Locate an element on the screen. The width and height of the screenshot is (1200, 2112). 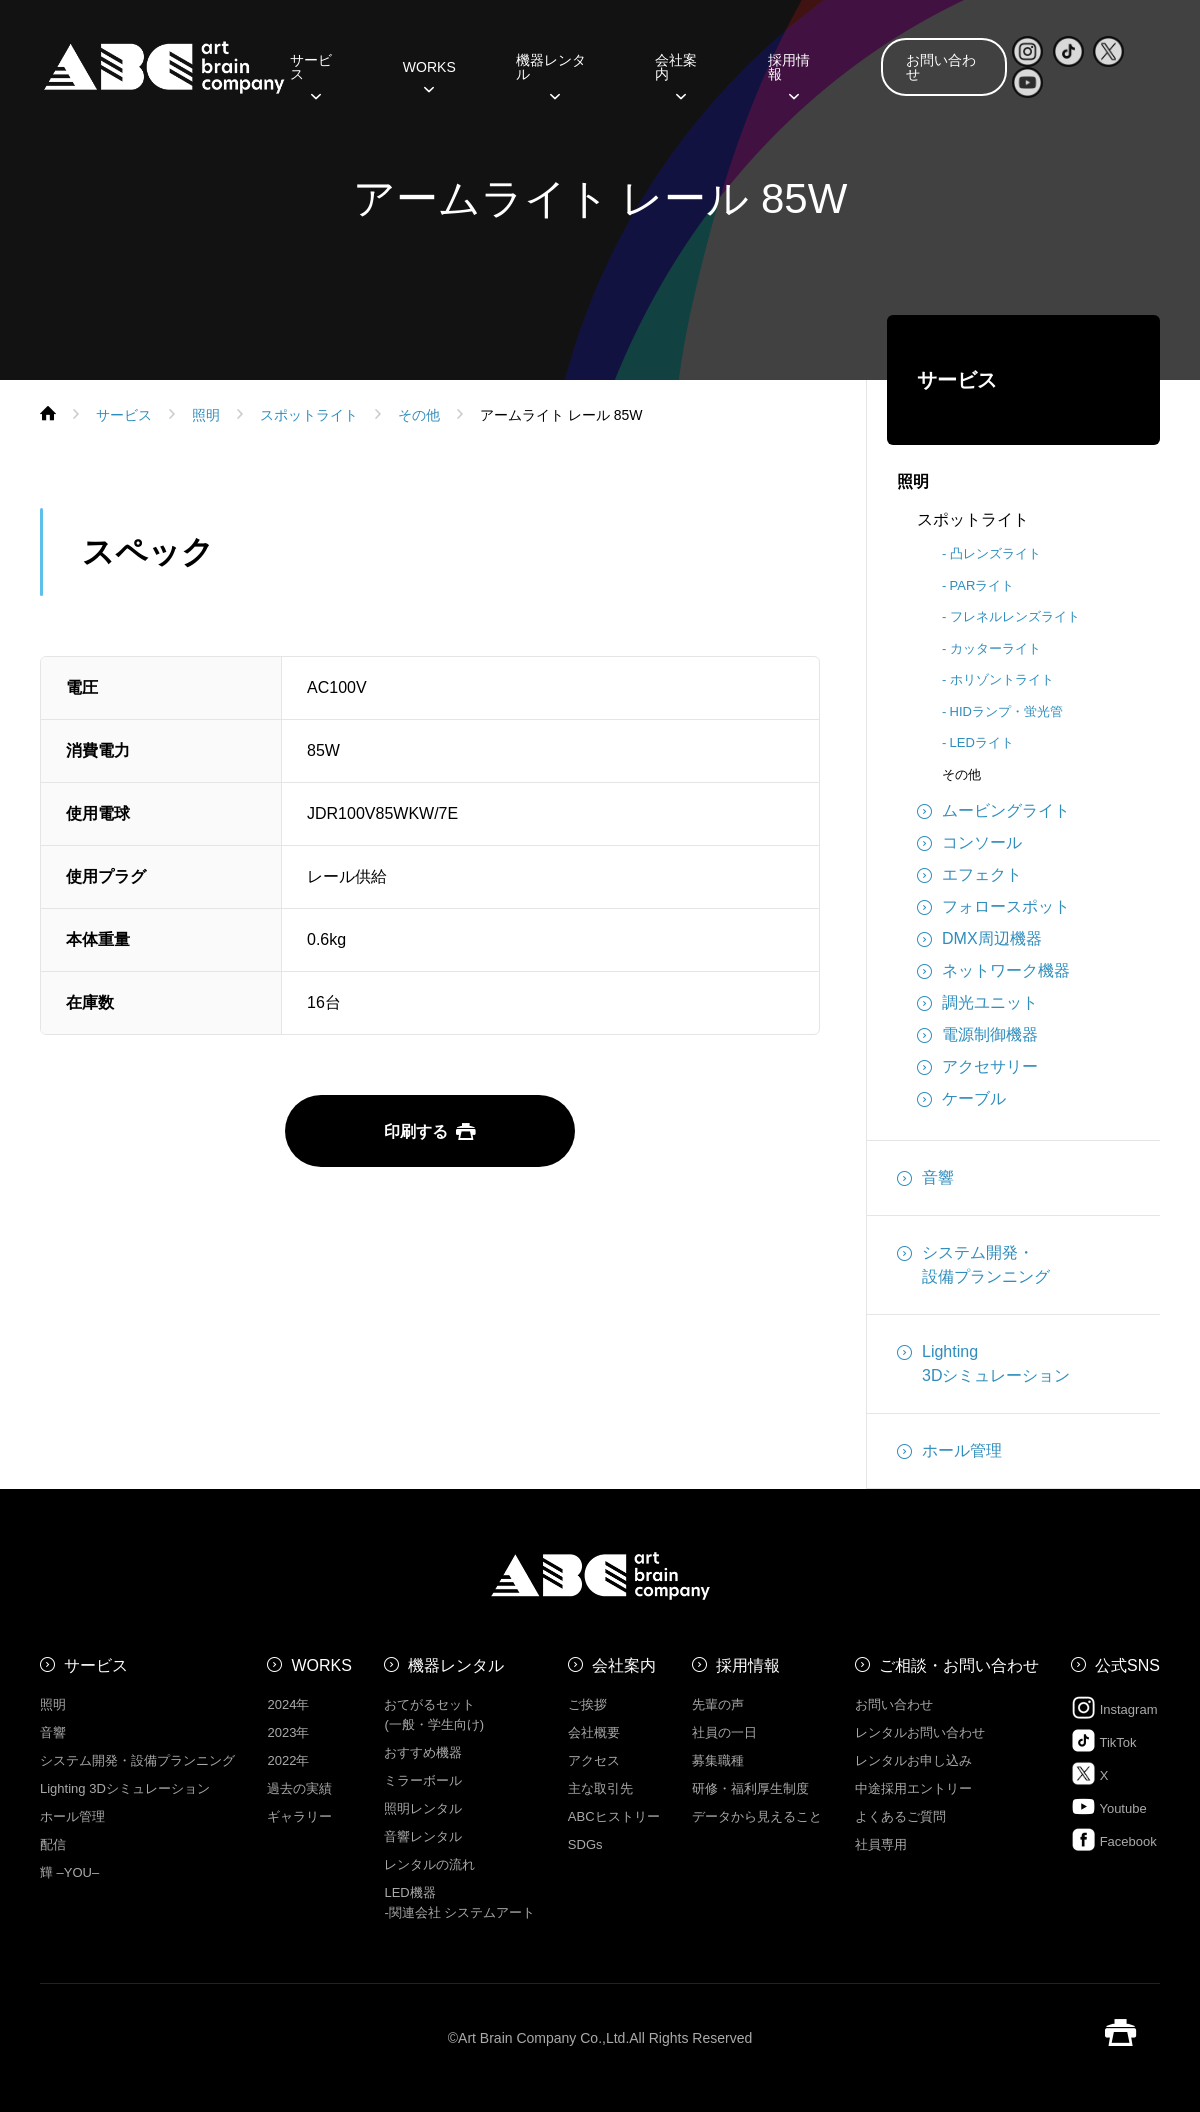
Instagram is located at coordinates (1114, 1707).